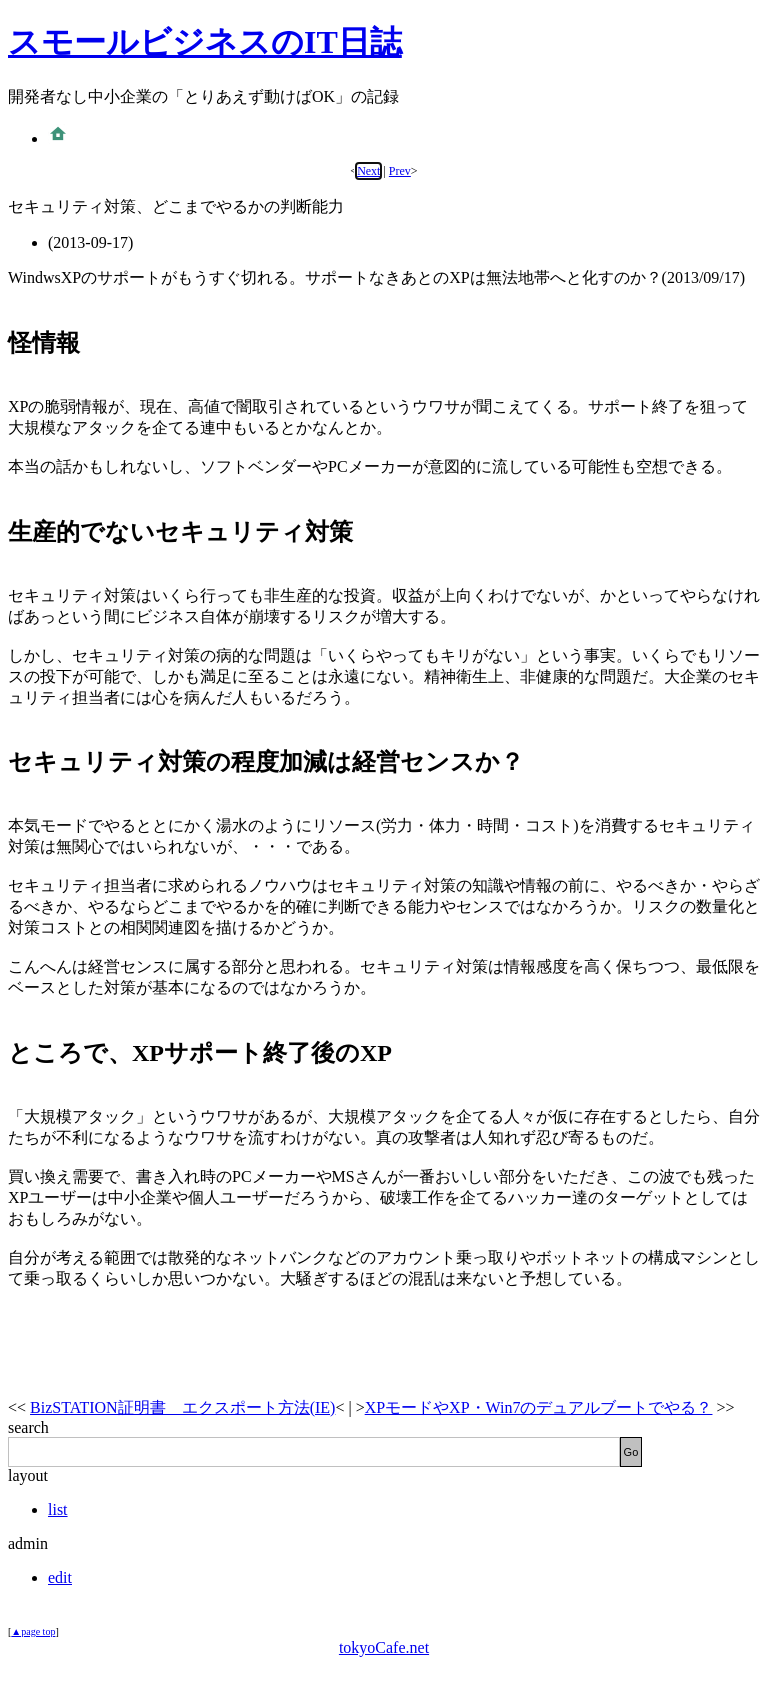 This screenshot has height=1701, width=768. Describe the element at coordinates (368, 171) in the screenshot. I see `Next` at that location.